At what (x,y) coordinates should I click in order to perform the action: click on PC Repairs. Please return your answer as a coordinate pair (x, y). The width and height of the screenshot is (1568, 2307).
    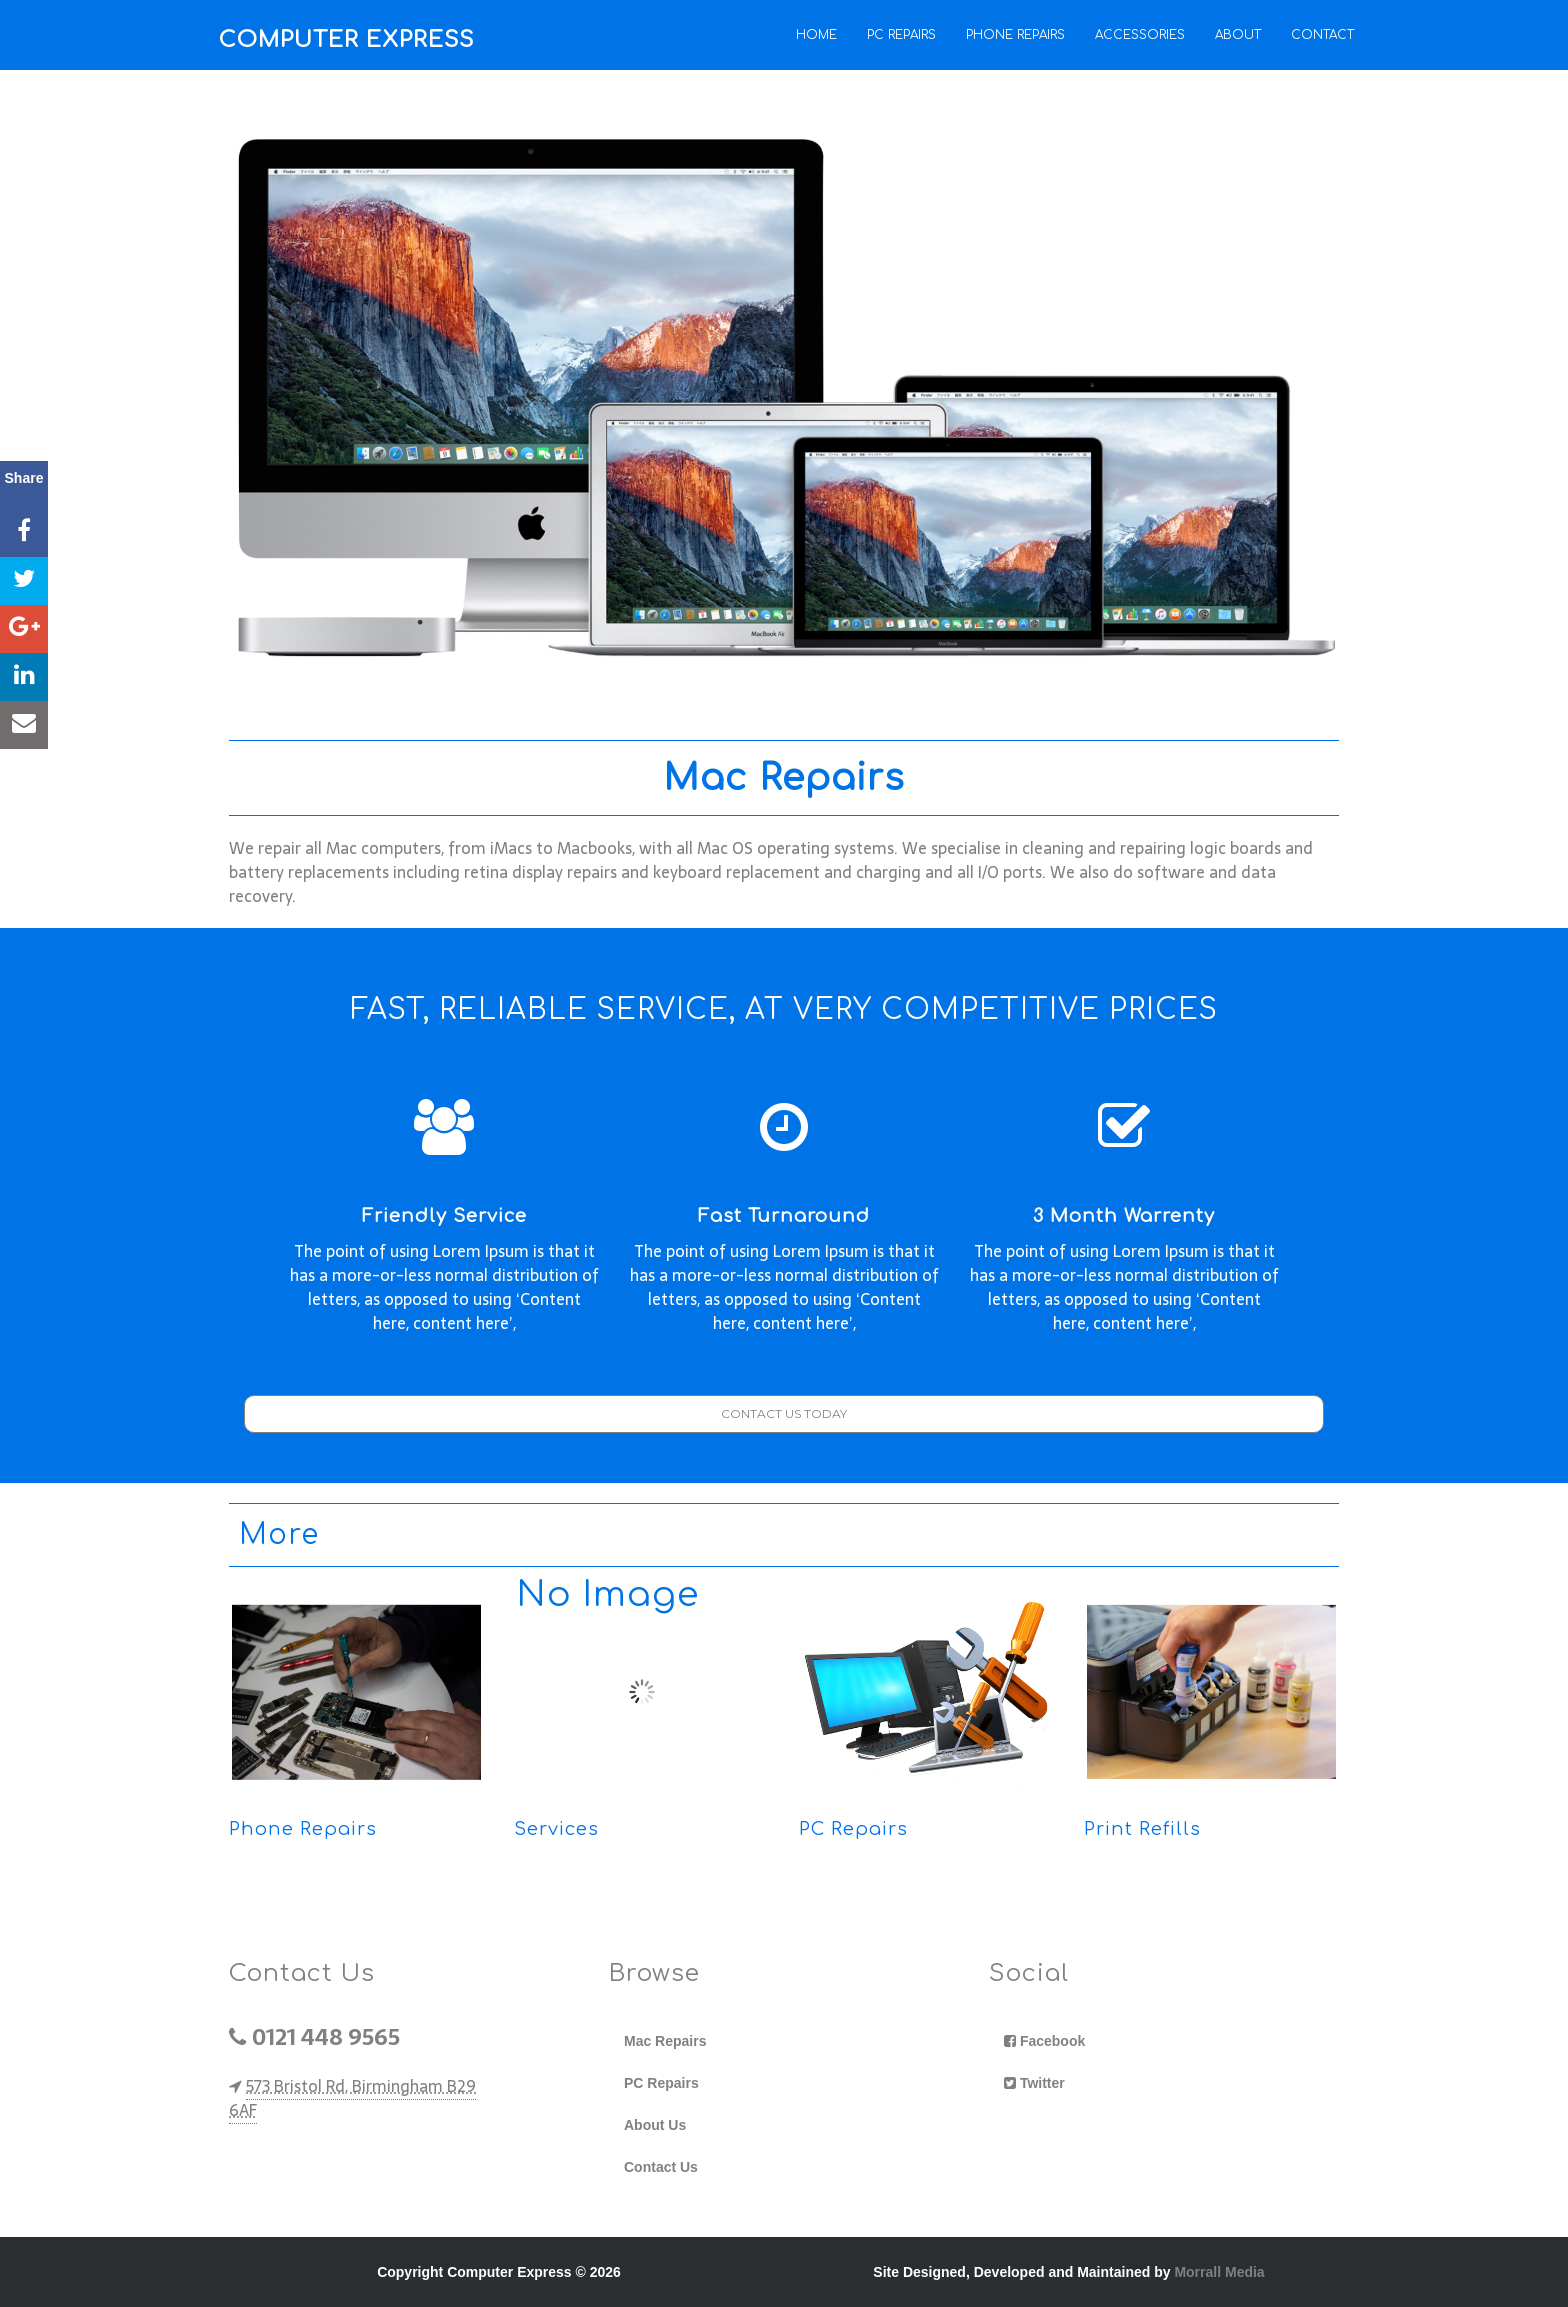
    Looking at the image, I should click on (901, 35).